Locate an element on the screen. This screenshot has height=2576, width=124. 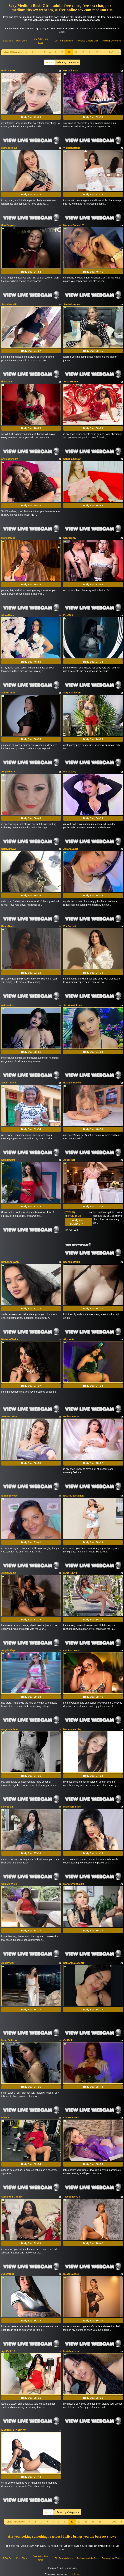
ArieleAdams is located at coordinates (8, 1573).